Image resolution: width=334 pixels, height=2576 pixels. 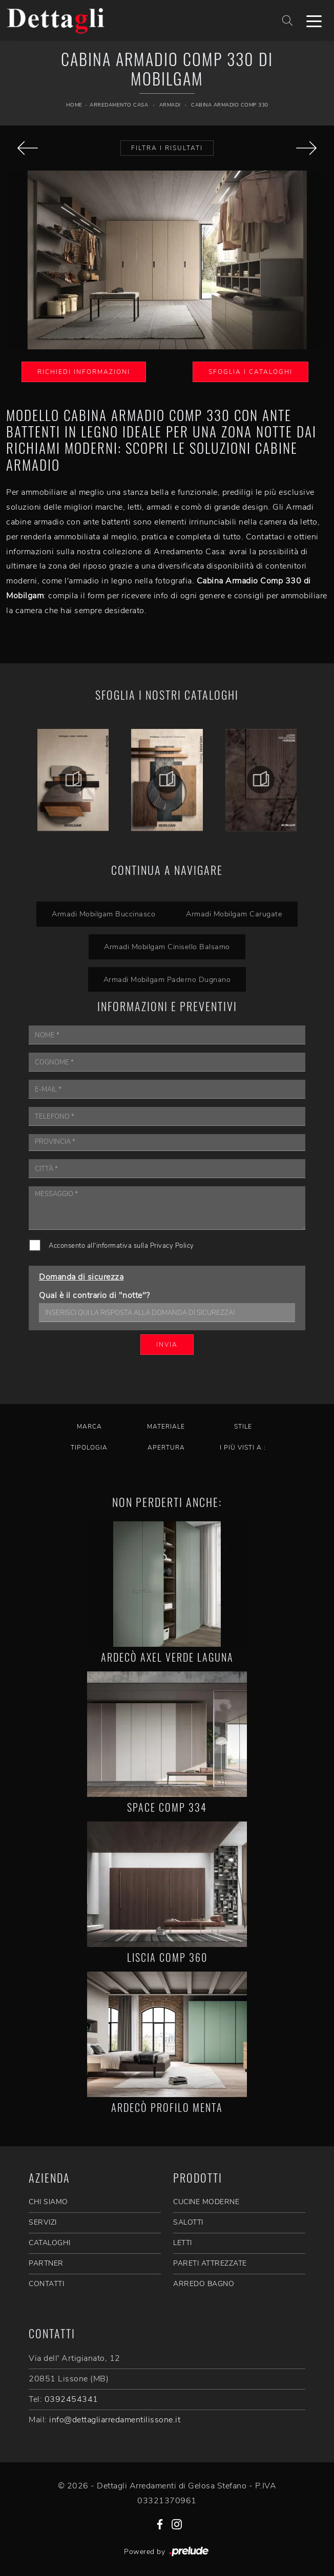 I want to click on Filtra i Risultati, so click(x=167, y=148).